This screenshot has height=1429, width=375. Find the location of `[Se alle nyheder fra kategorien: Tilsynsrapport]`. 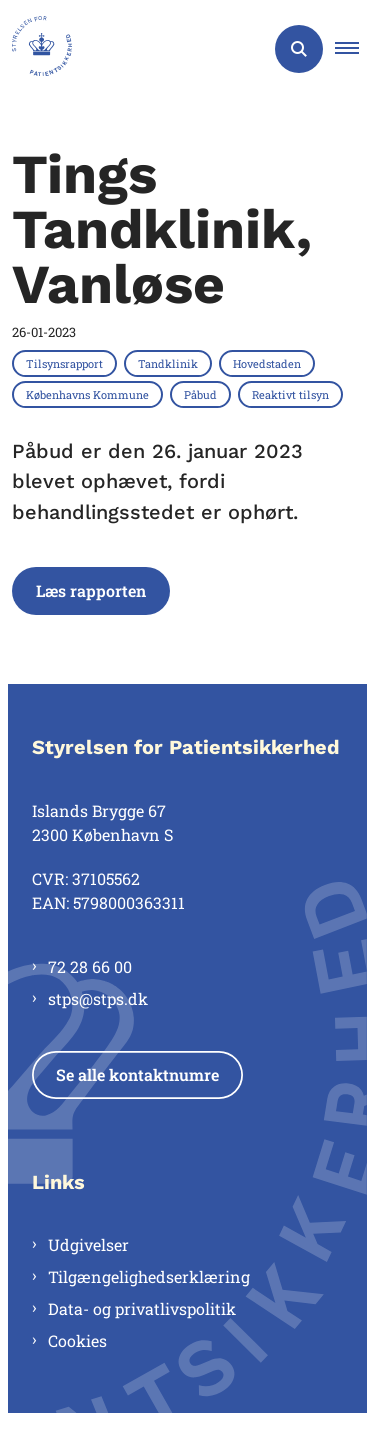

[Se alle nyheder fra kategorien: Tilsynsrapport] is located at coordinates (66, 363).